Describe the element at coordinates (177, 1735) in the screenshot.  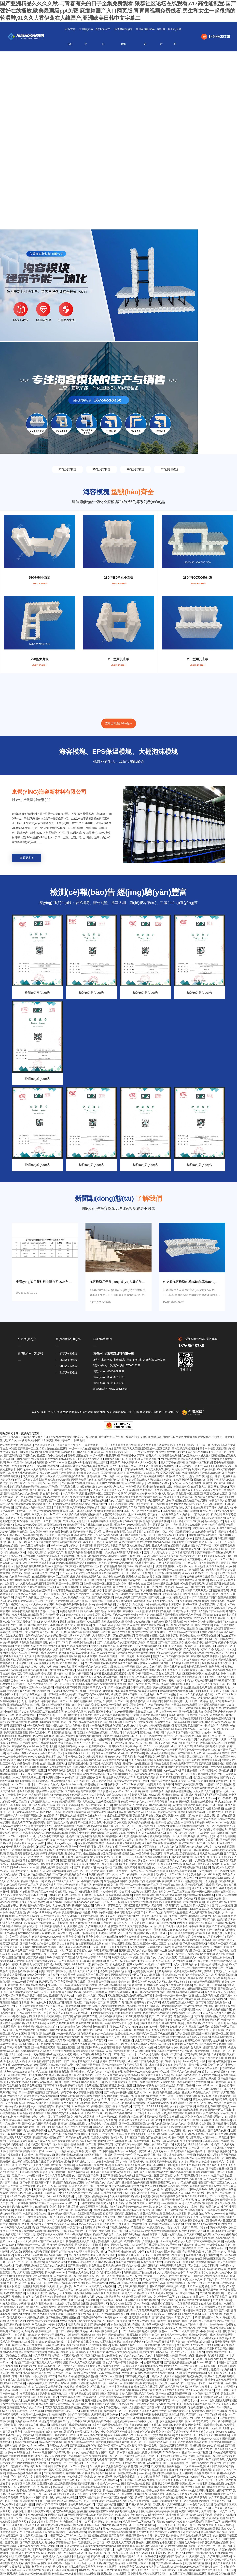
I see `欧美亚洲综合成人专区` at that location.